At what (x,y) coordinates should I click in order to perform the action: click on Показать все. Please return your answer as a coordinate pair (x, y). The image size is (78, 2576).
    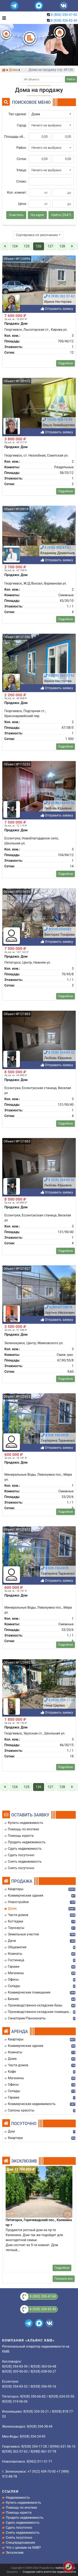
    Looking at the image, I should click on (63, 2278).